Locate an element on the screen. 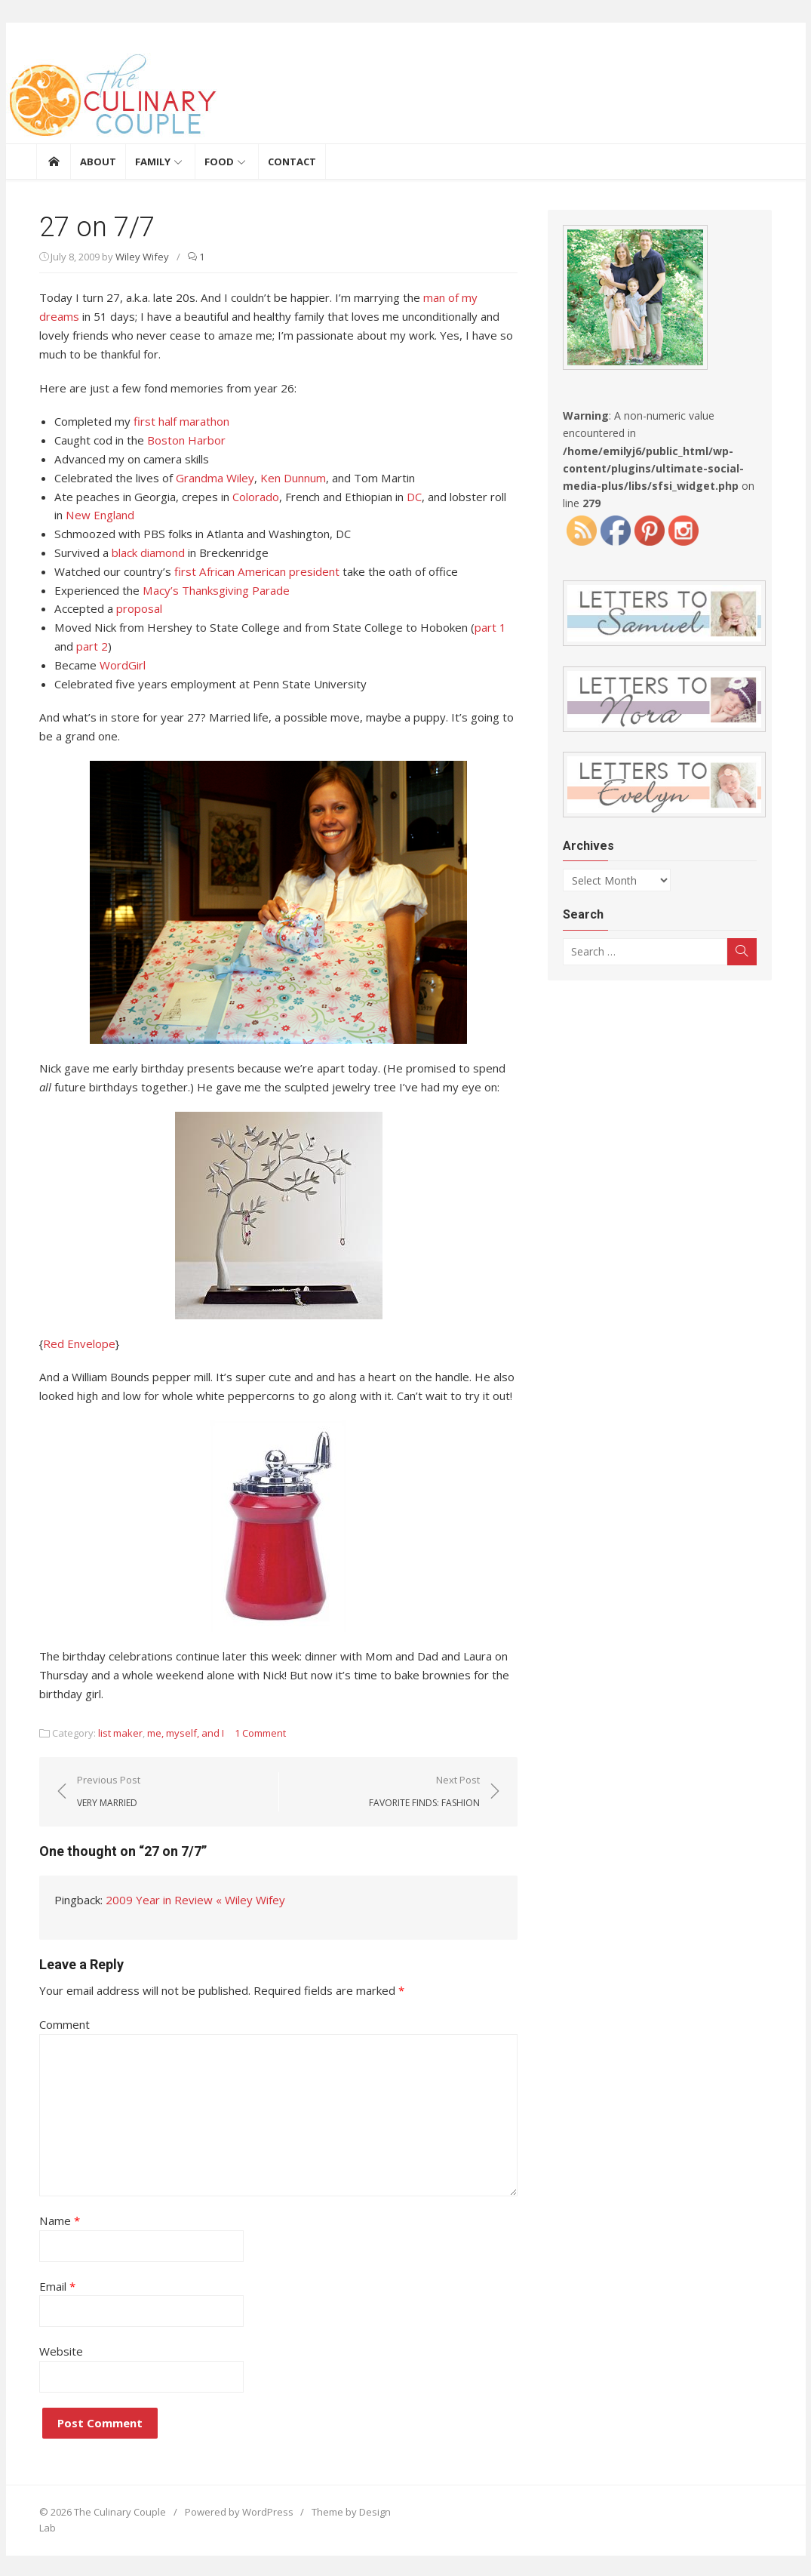 This screenshot has height=2576, width=811. Previous Post is located at coordinates (105, 1790).